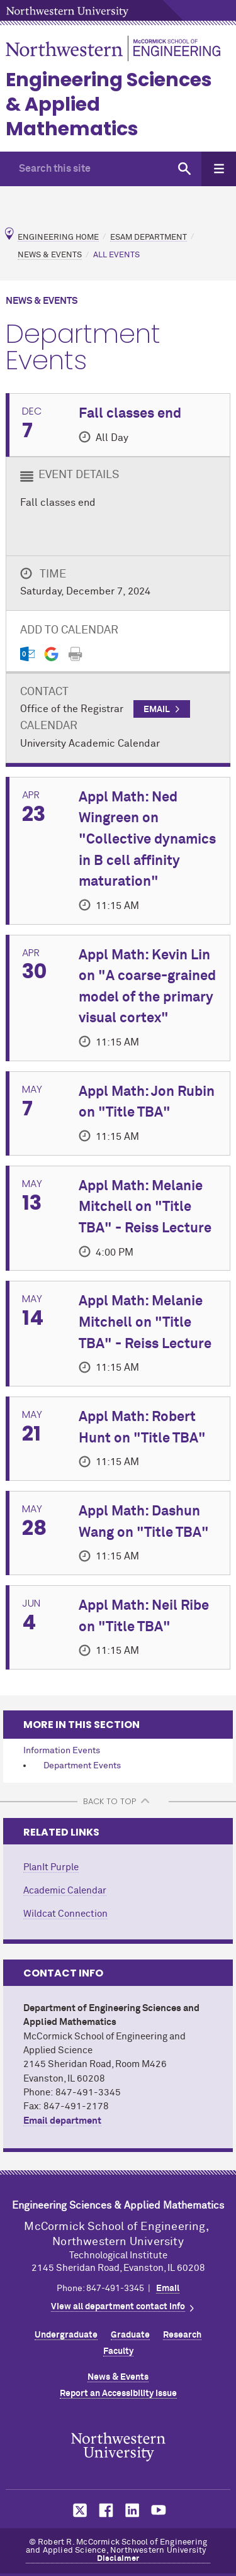 The height and width of the screenshot is (2576, 236). Describe the element at coordinates (118, 2446) in the screenshot. I see `Northwestern Seal` at that location.